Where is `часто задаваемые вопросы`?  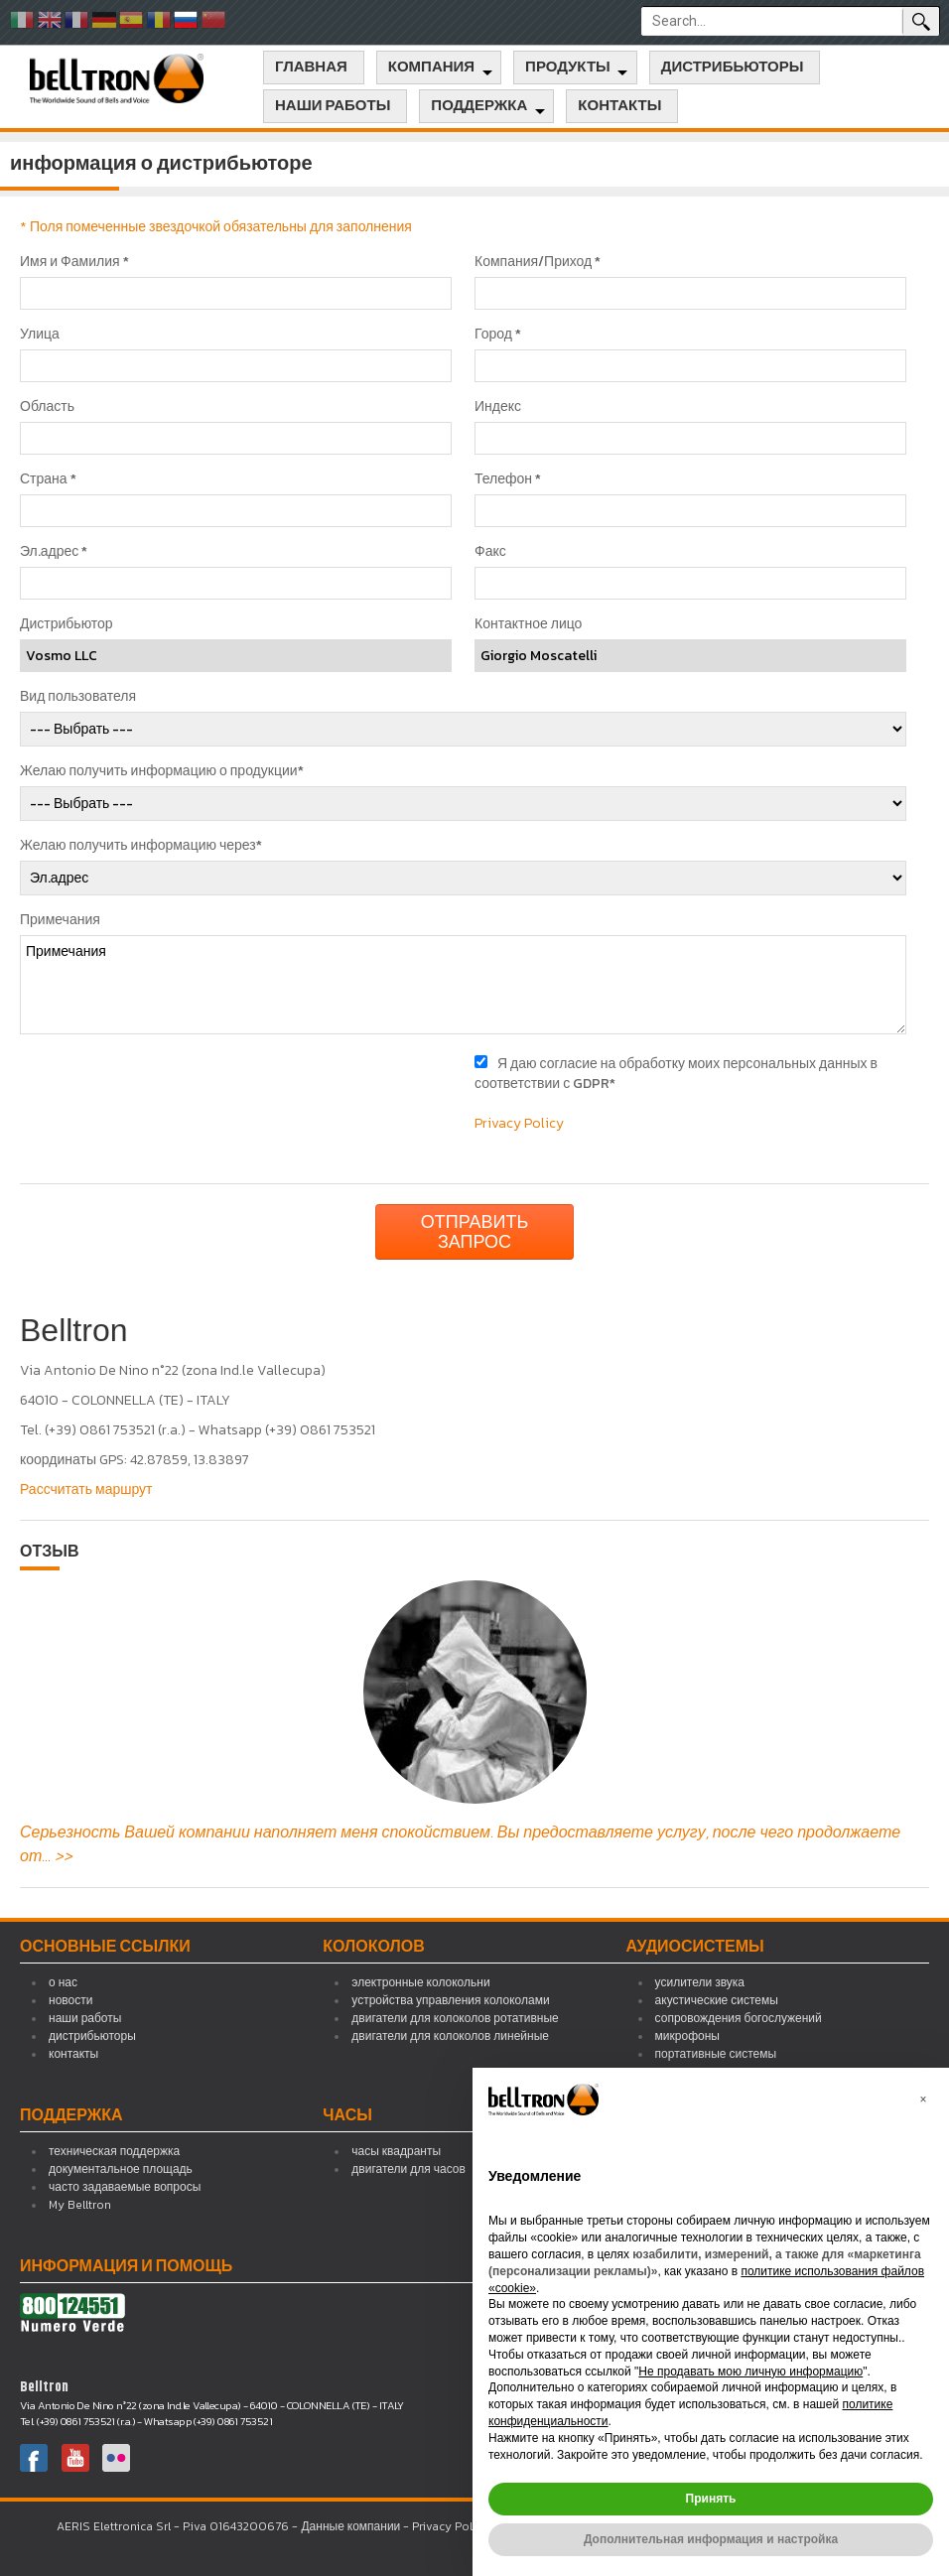 часто задаваемые вопросы is located at coordinates (125, 2187).